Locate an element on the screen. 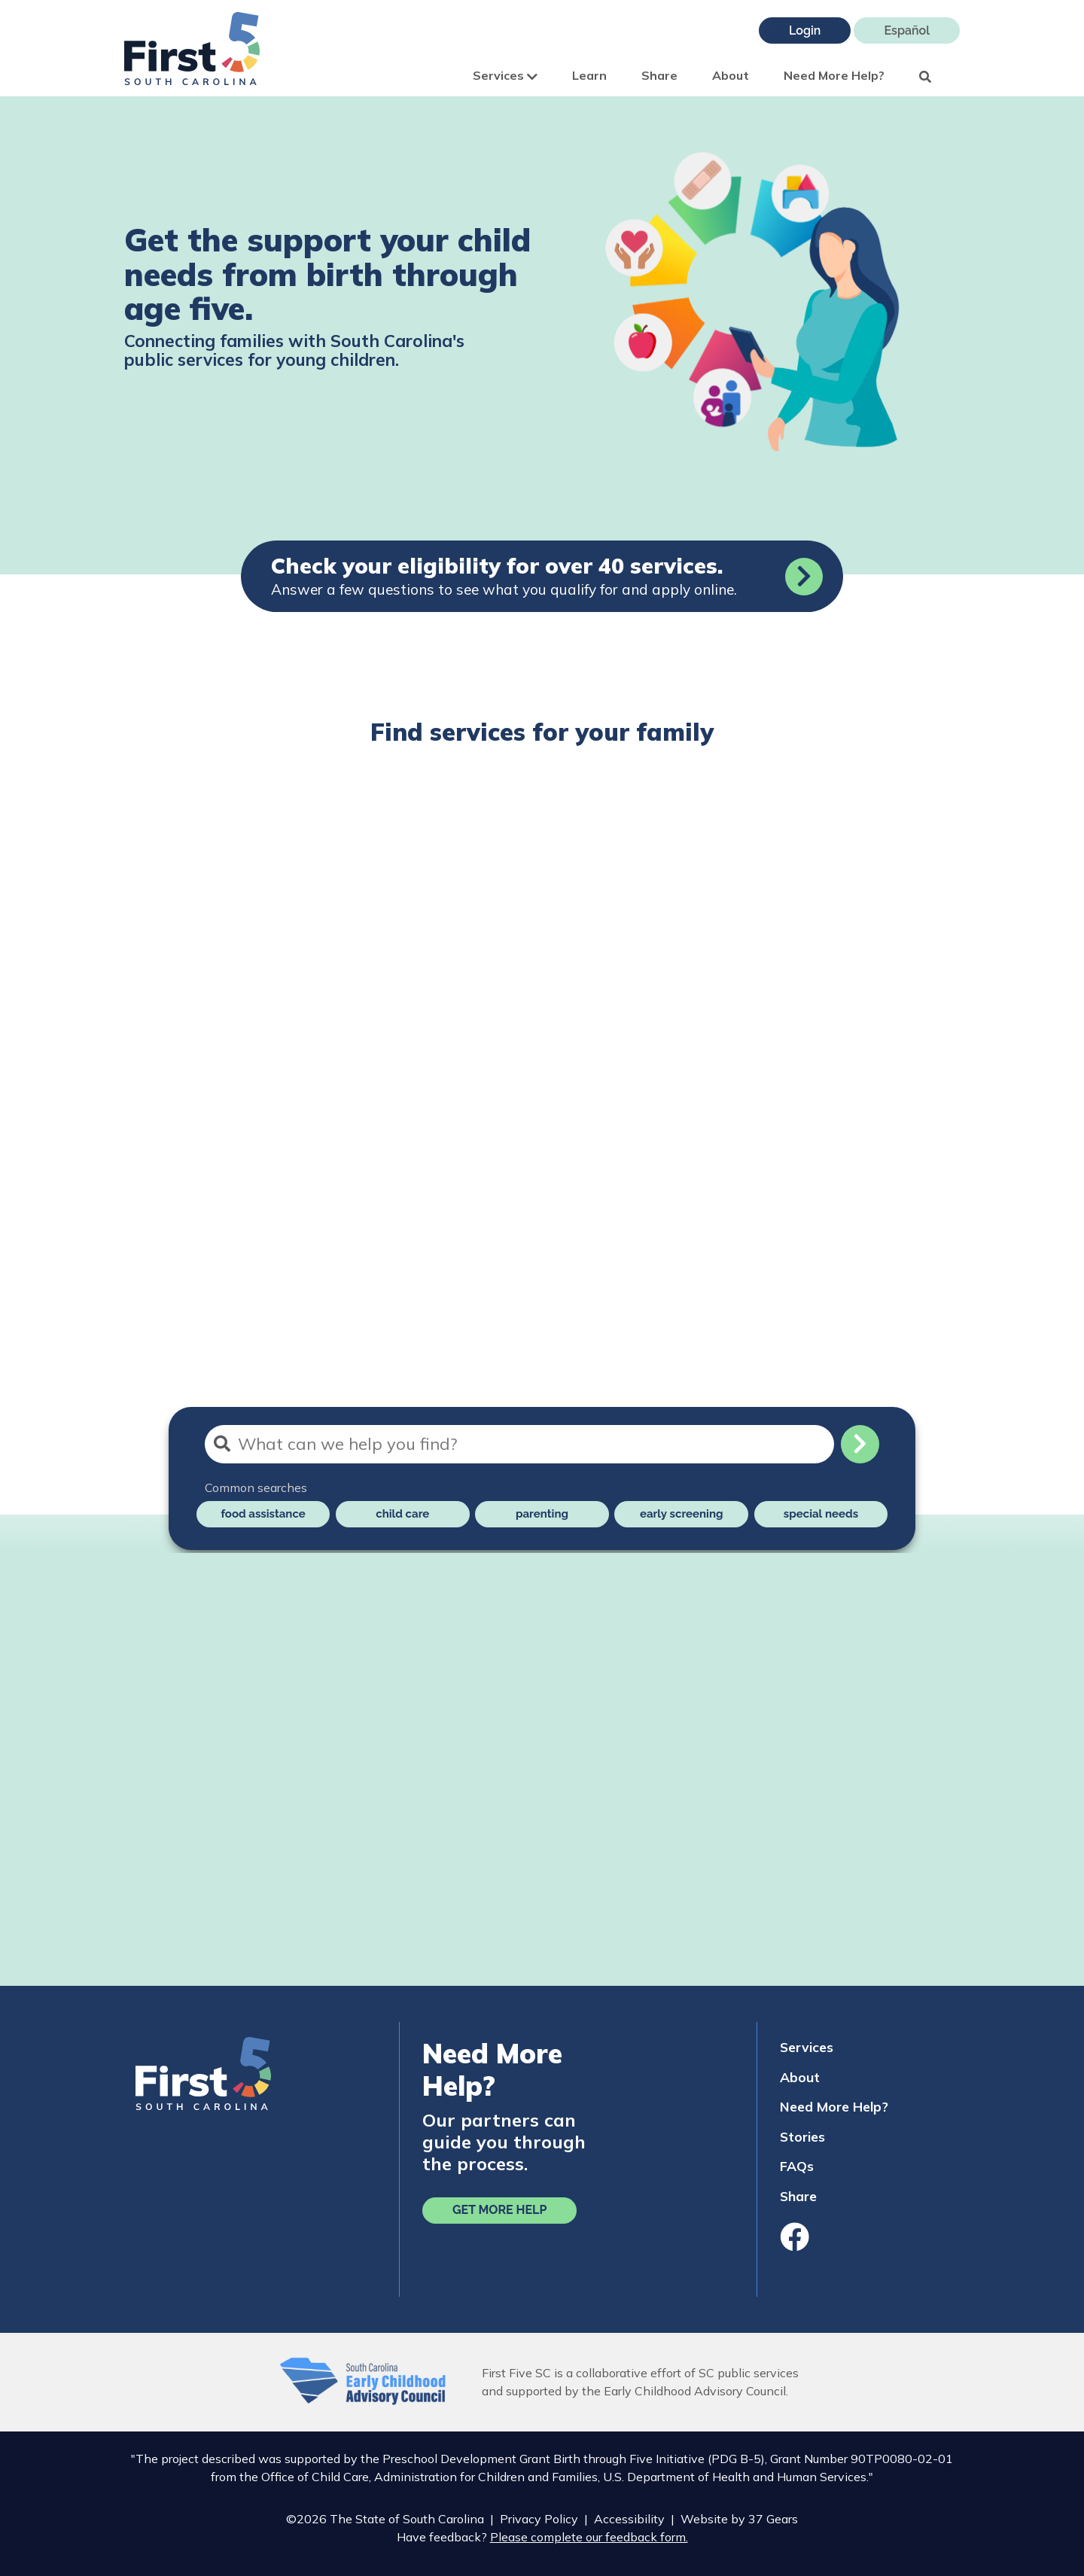 The width and height of the screenshot is (1084, 2576). Privacy Policy is located at coordinates (539, 2518).